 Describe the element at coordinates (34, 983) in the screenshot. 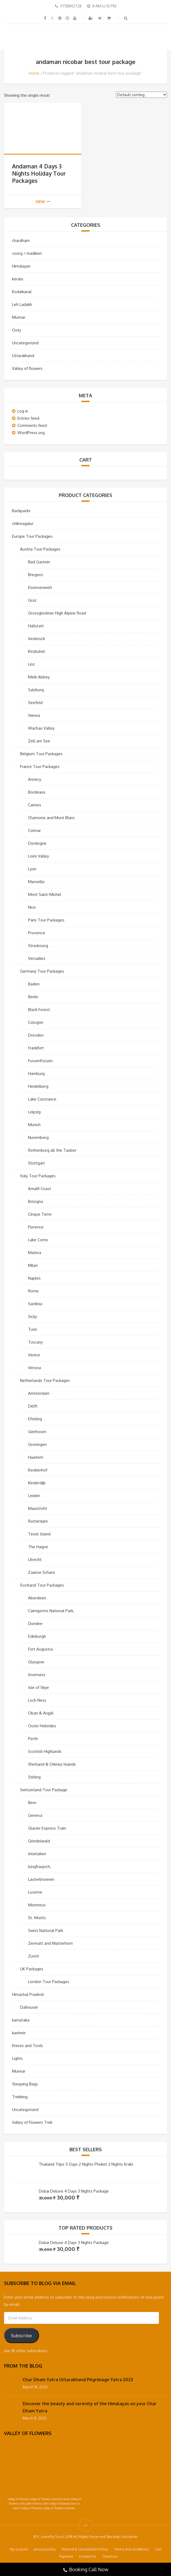

I see `Baden` at that location.